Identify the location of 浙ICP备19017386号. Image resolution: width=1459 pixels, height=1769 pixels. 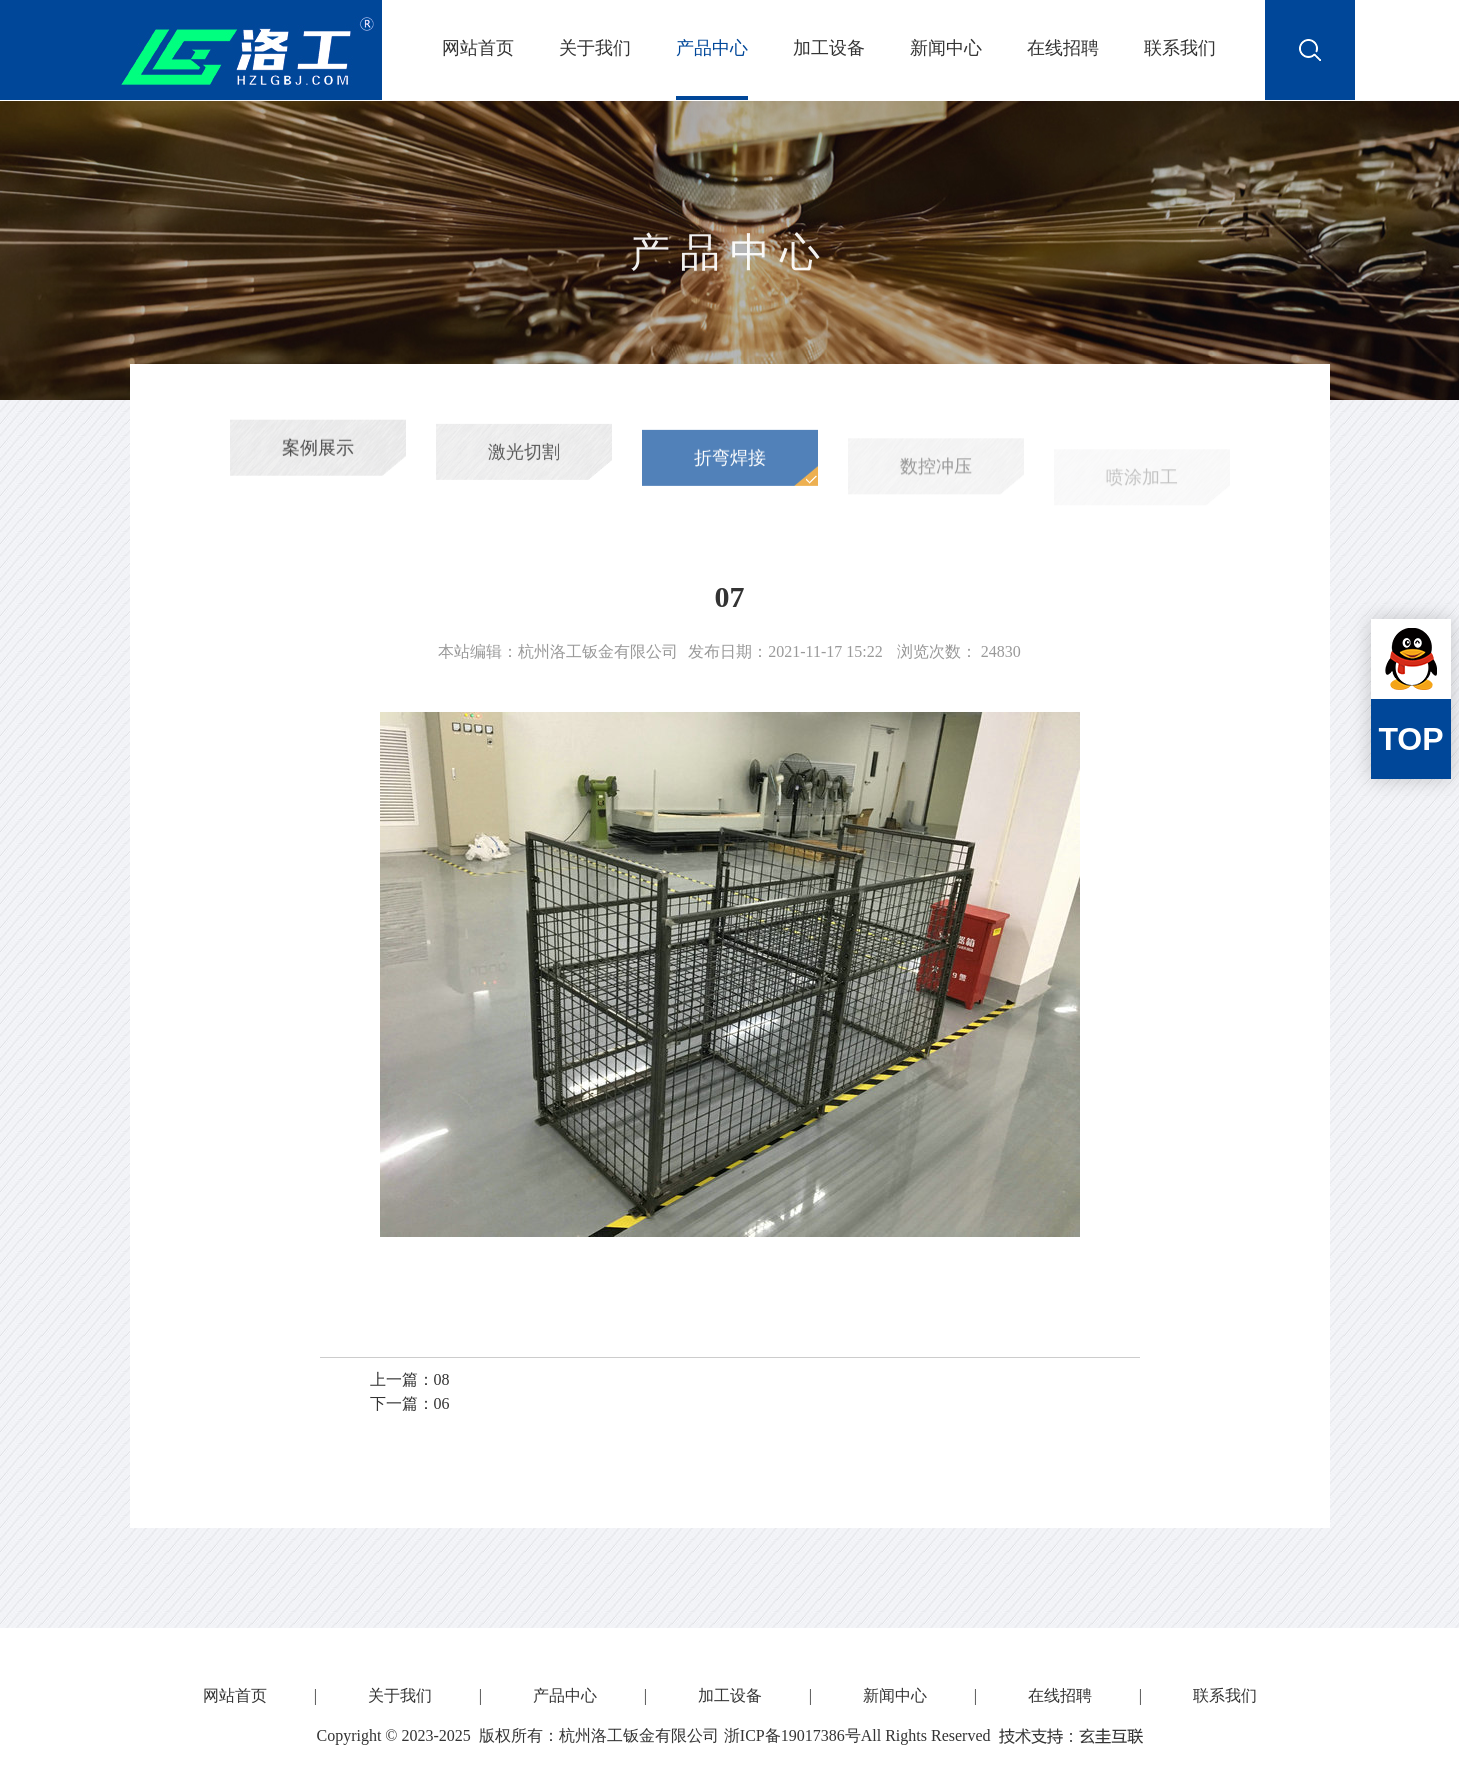
(792, 1735).